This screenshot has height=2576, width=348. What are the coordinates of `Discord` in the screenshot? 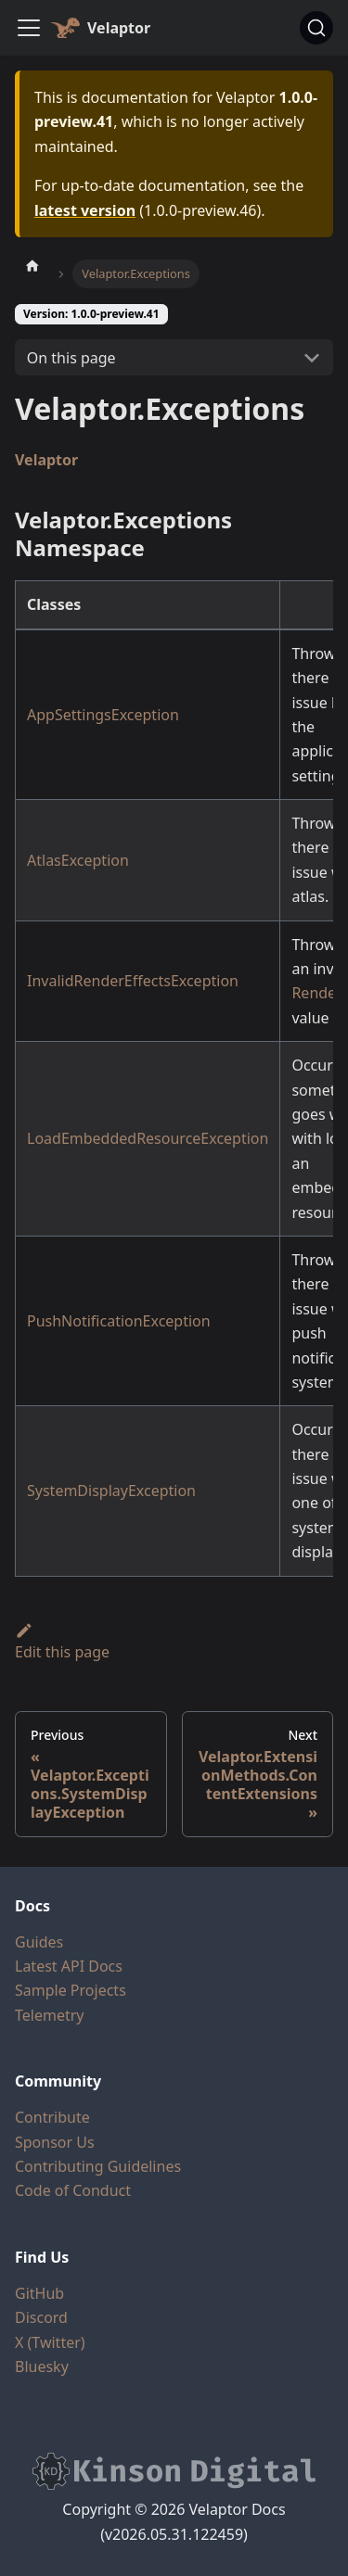 It's located at (41, 2317).